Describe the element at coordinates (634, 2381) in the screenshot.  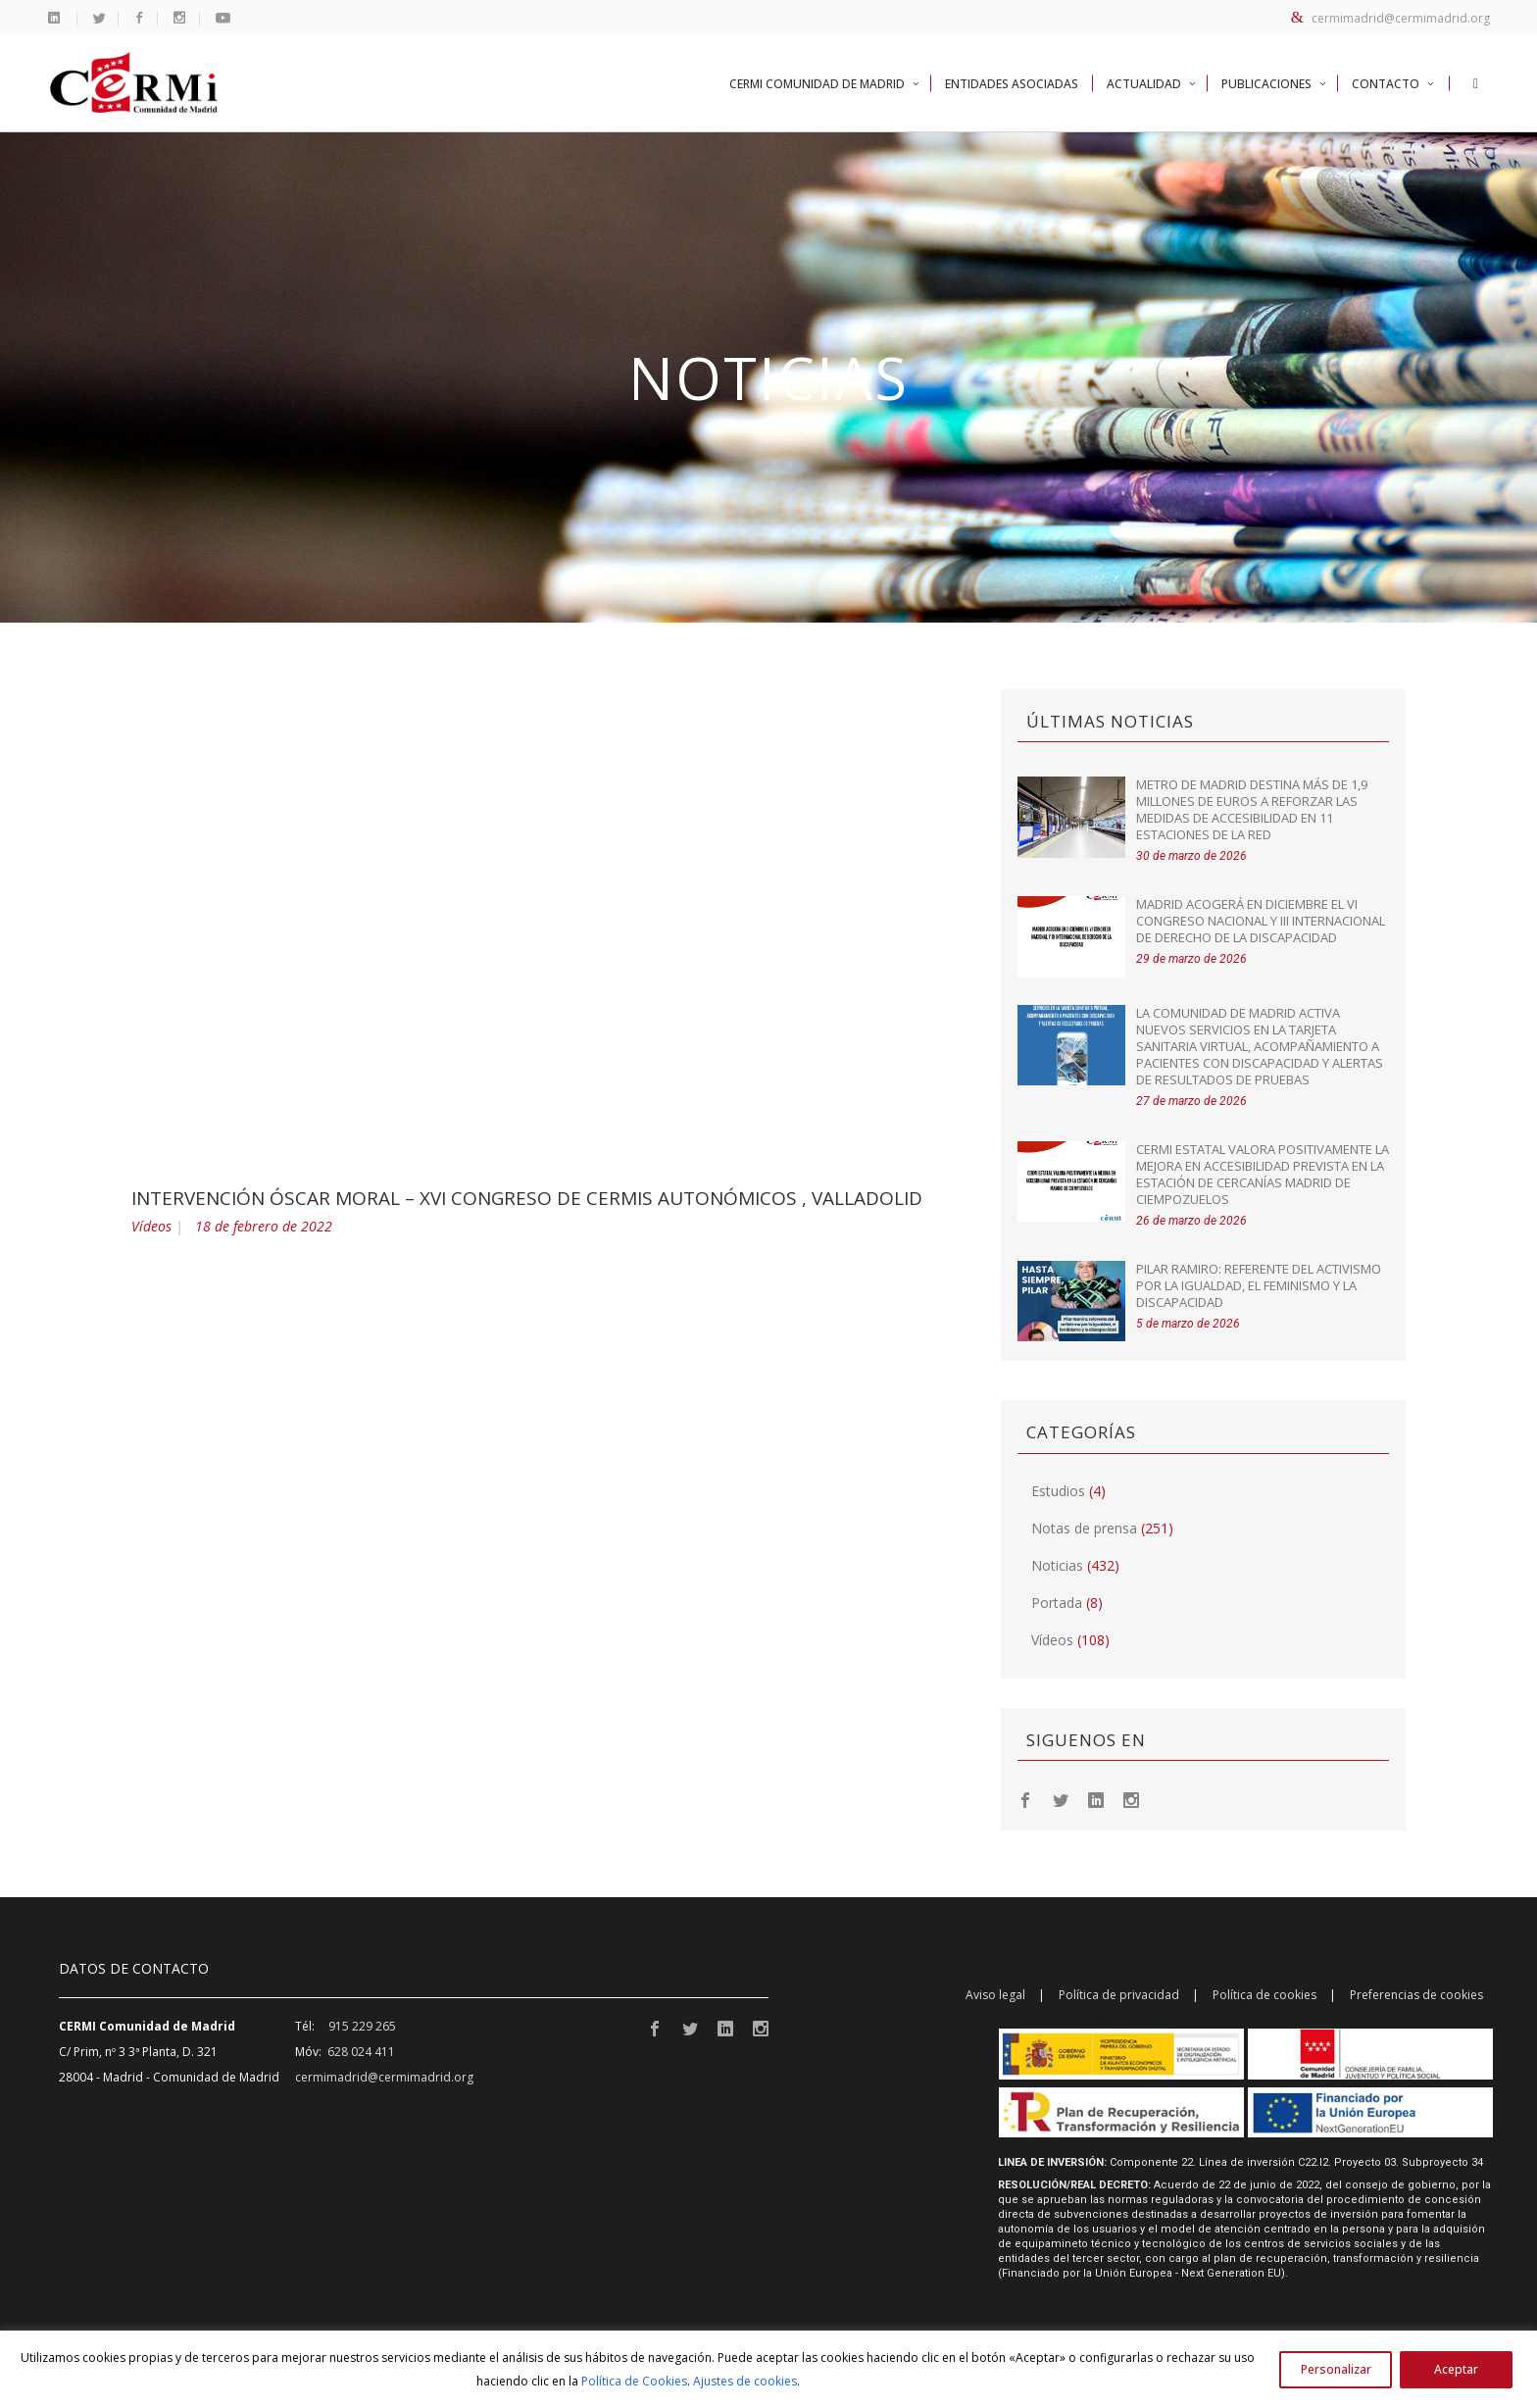
I see `Política de Cookies` at that location.